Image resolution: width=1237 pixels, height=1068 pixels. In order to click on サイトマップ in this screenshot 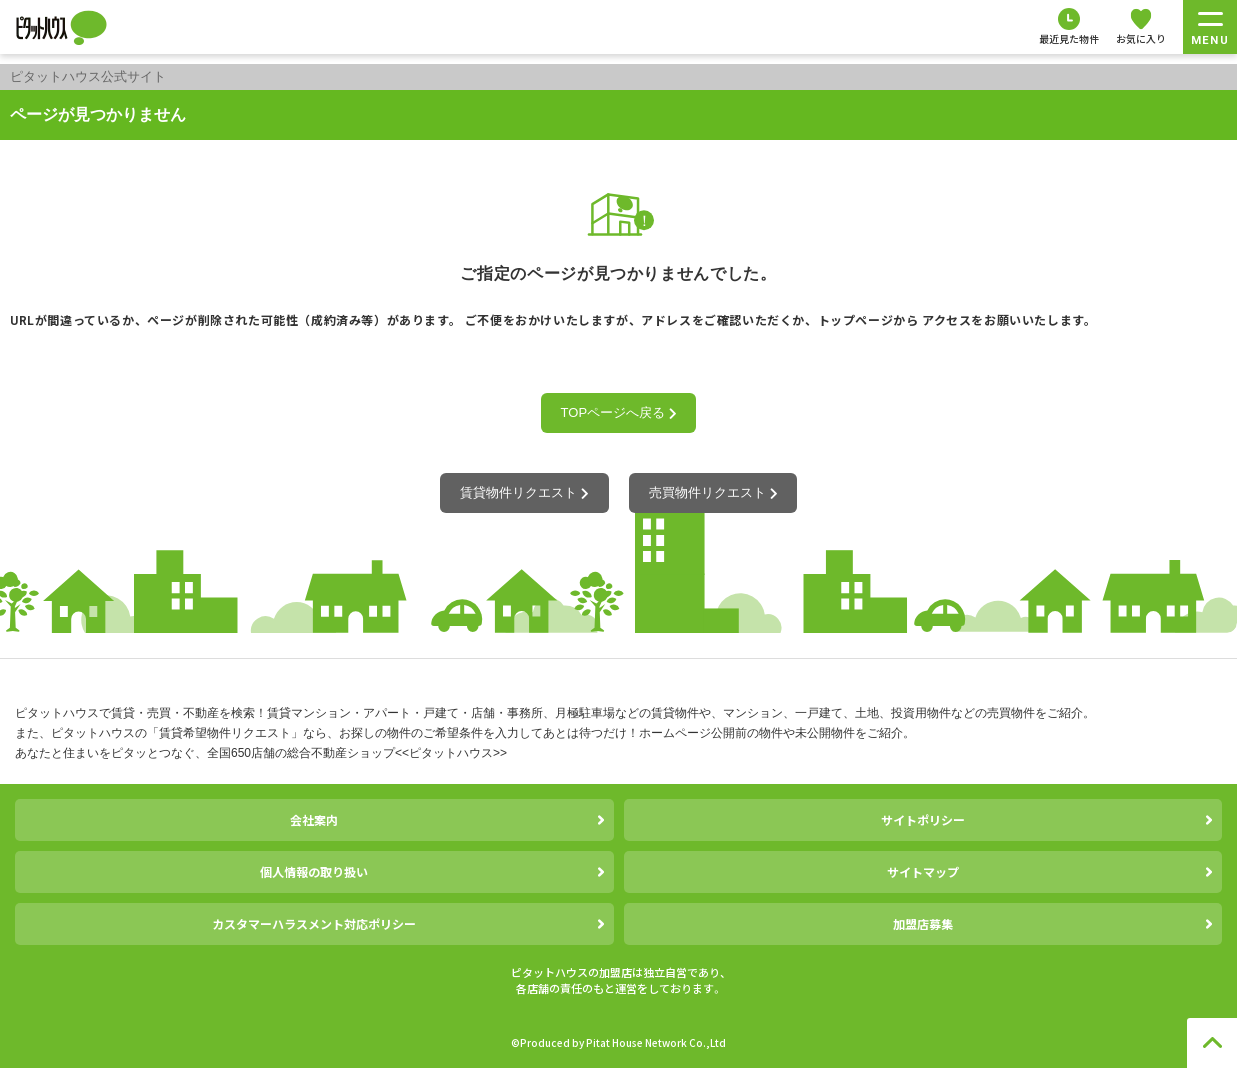, I will do `click(923, 871)`.